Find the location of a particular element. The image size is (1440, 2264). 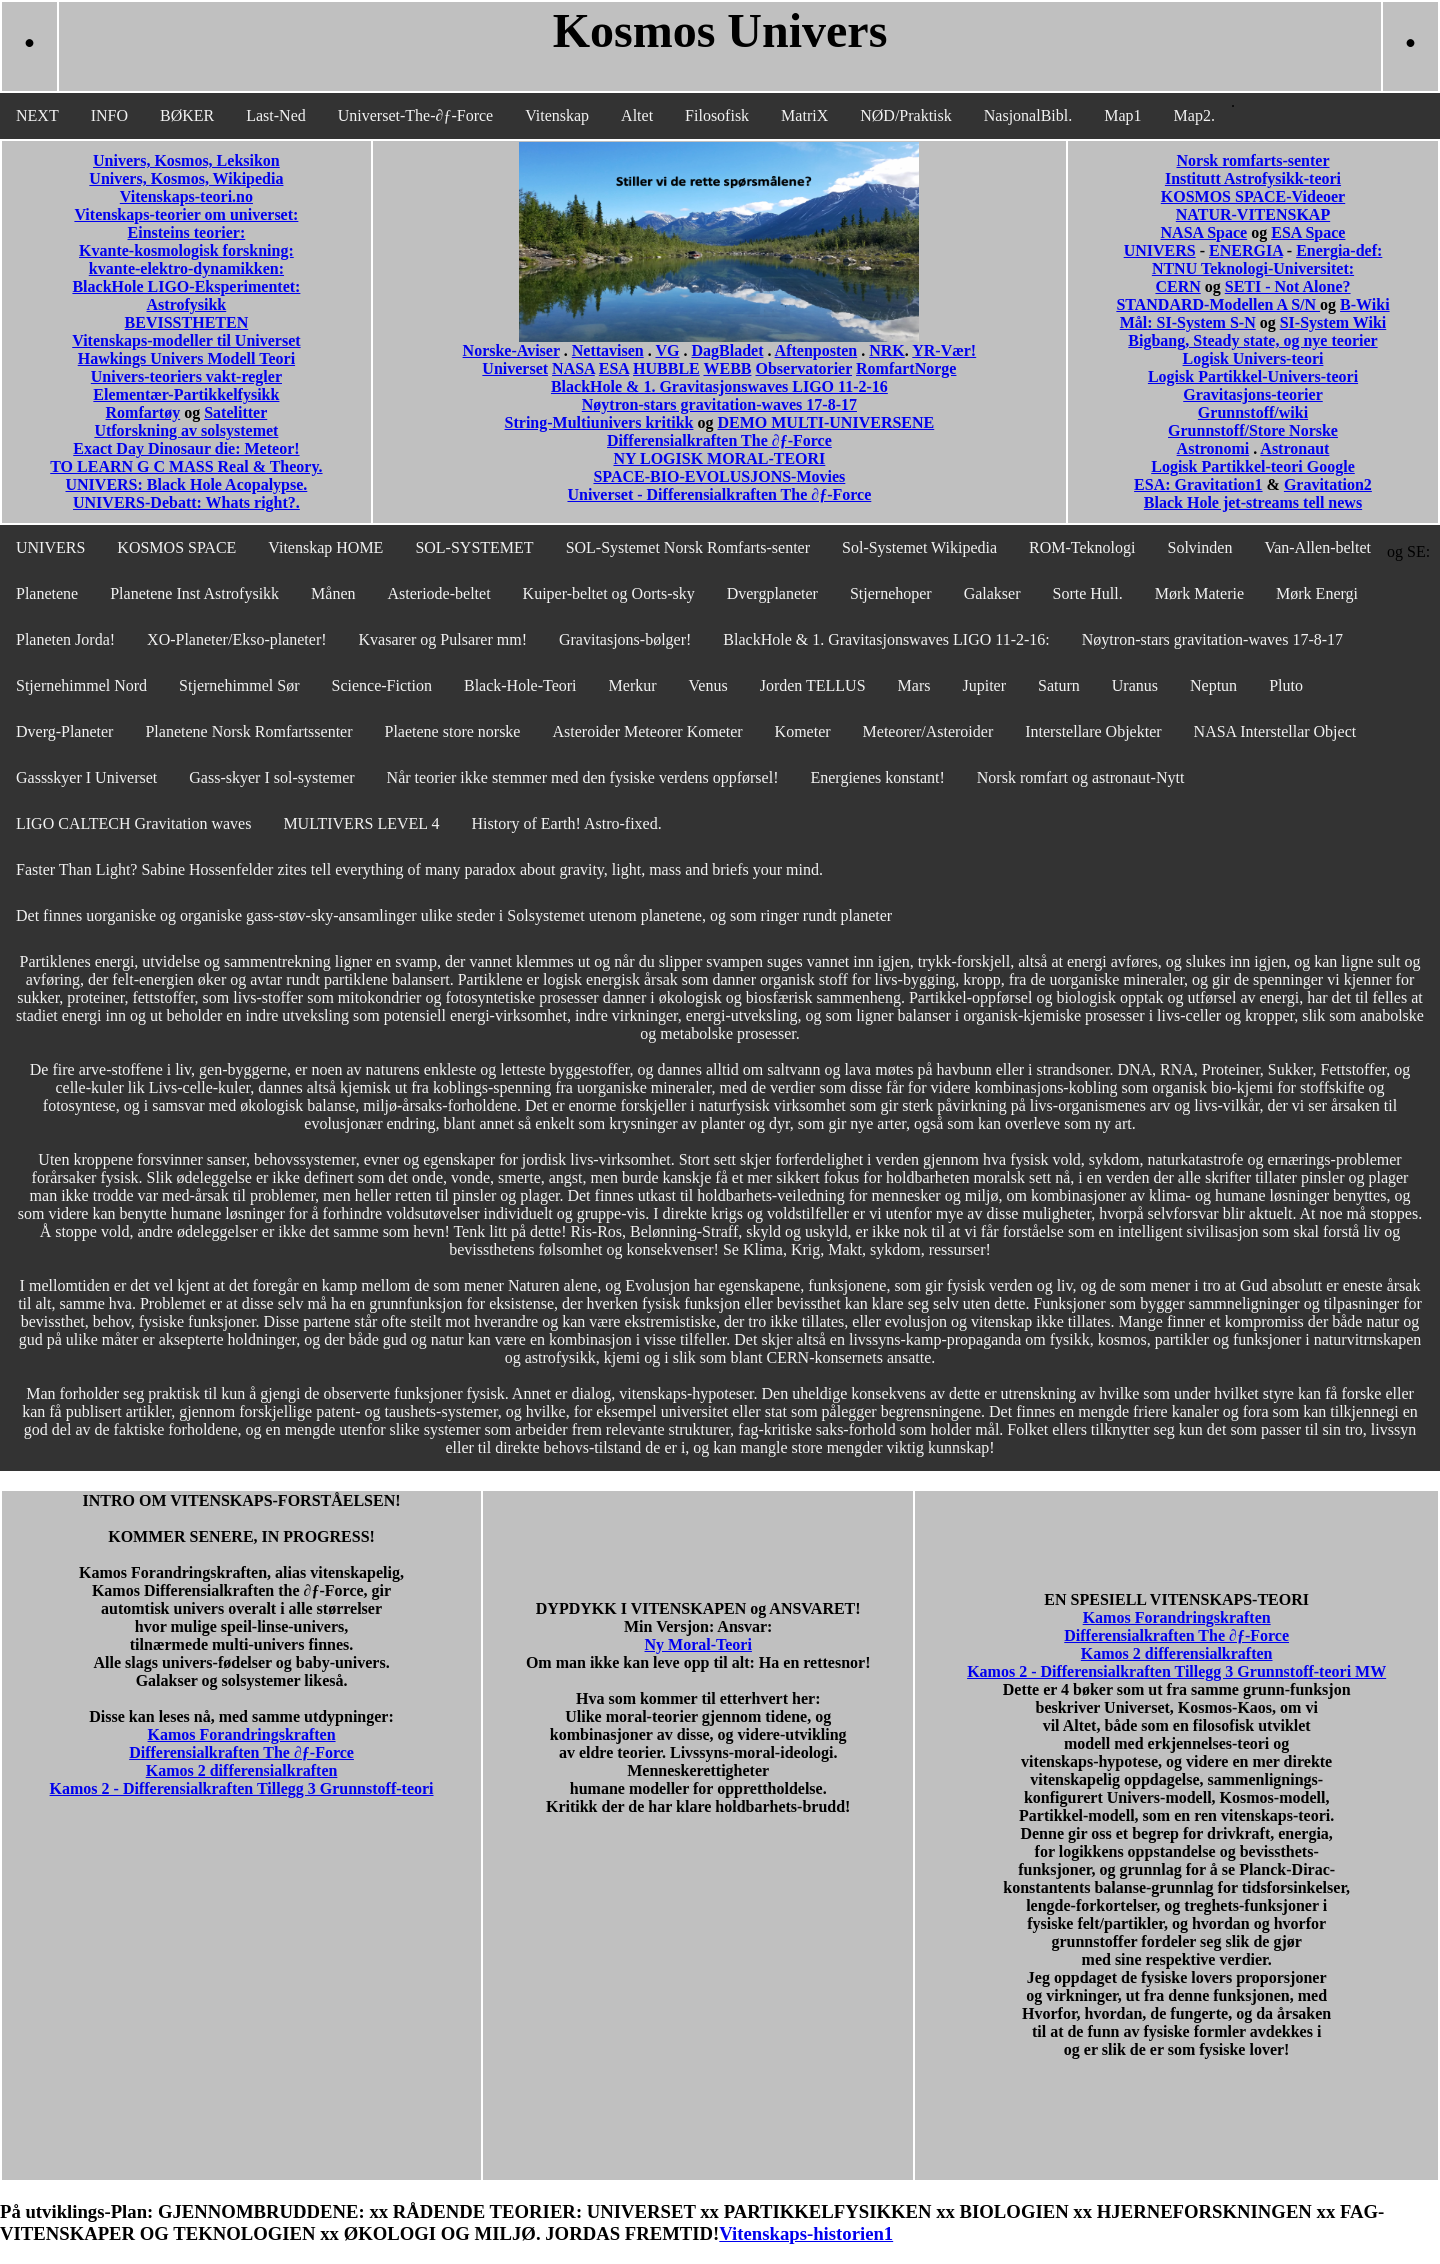

Univers-teoriers vakt-regler is located at coordinates (186, 376).